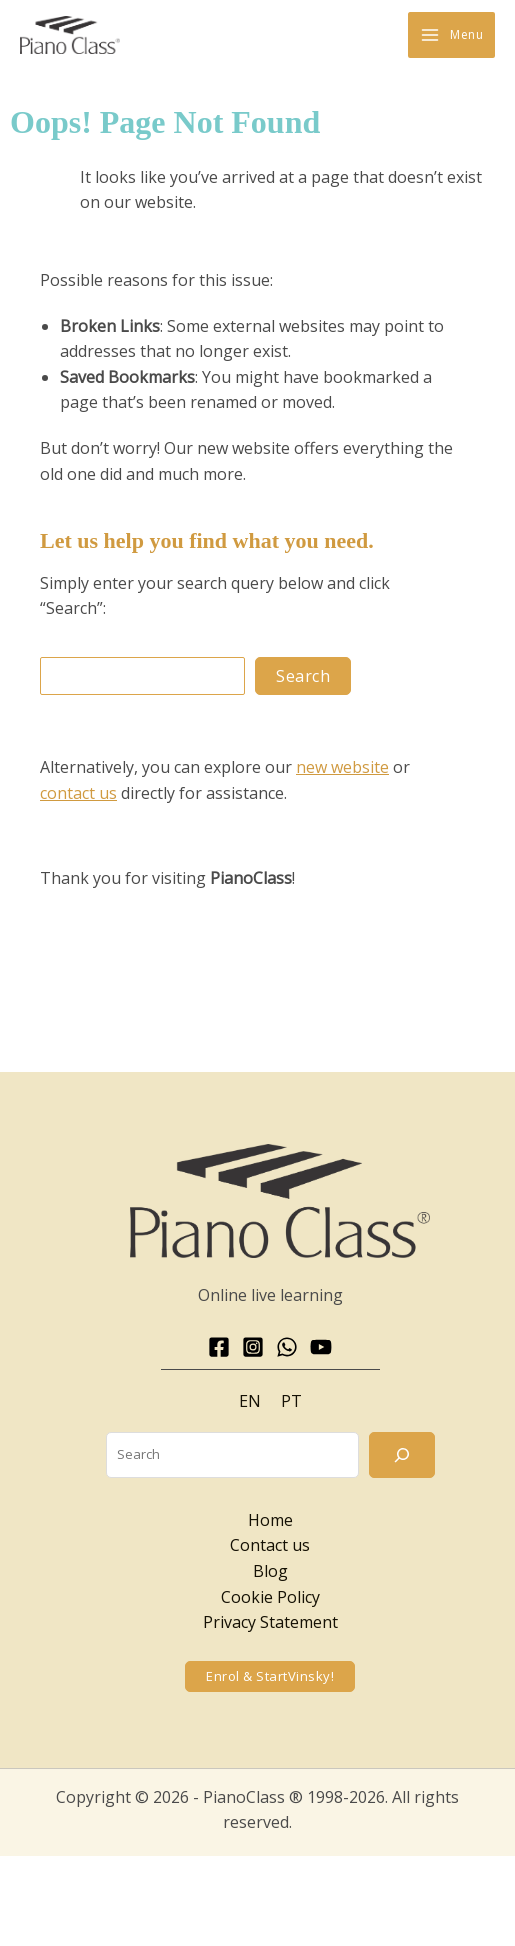  I want to click on [Facebook], so click(219, 1347).